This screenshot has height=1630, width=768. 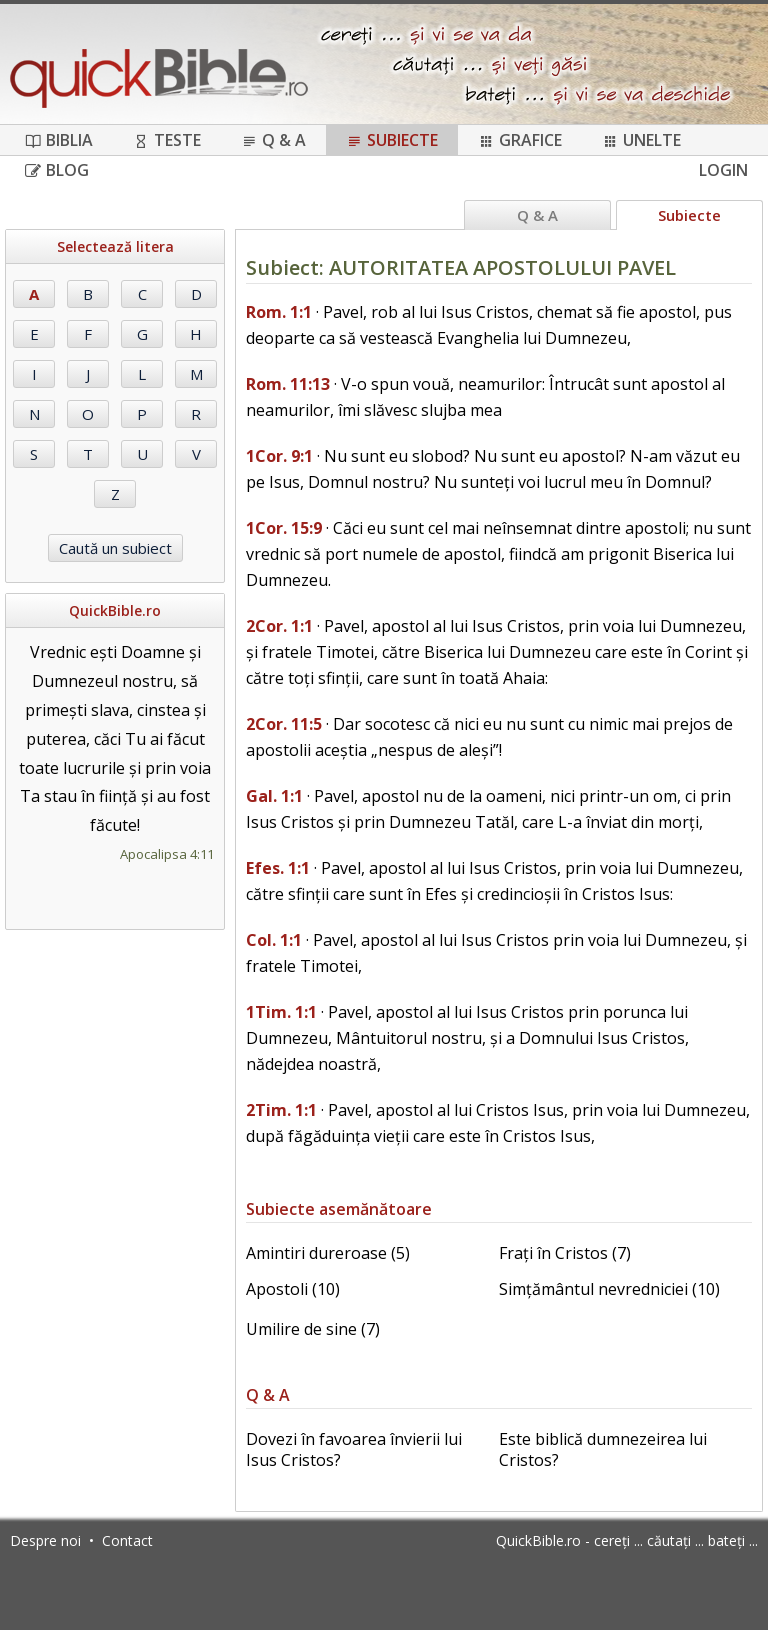 What do you see at coordinates (609, 1289) in the screenshot?
I see `Simțământul nevredniciei (10)` at bounding box center [609, 1289].